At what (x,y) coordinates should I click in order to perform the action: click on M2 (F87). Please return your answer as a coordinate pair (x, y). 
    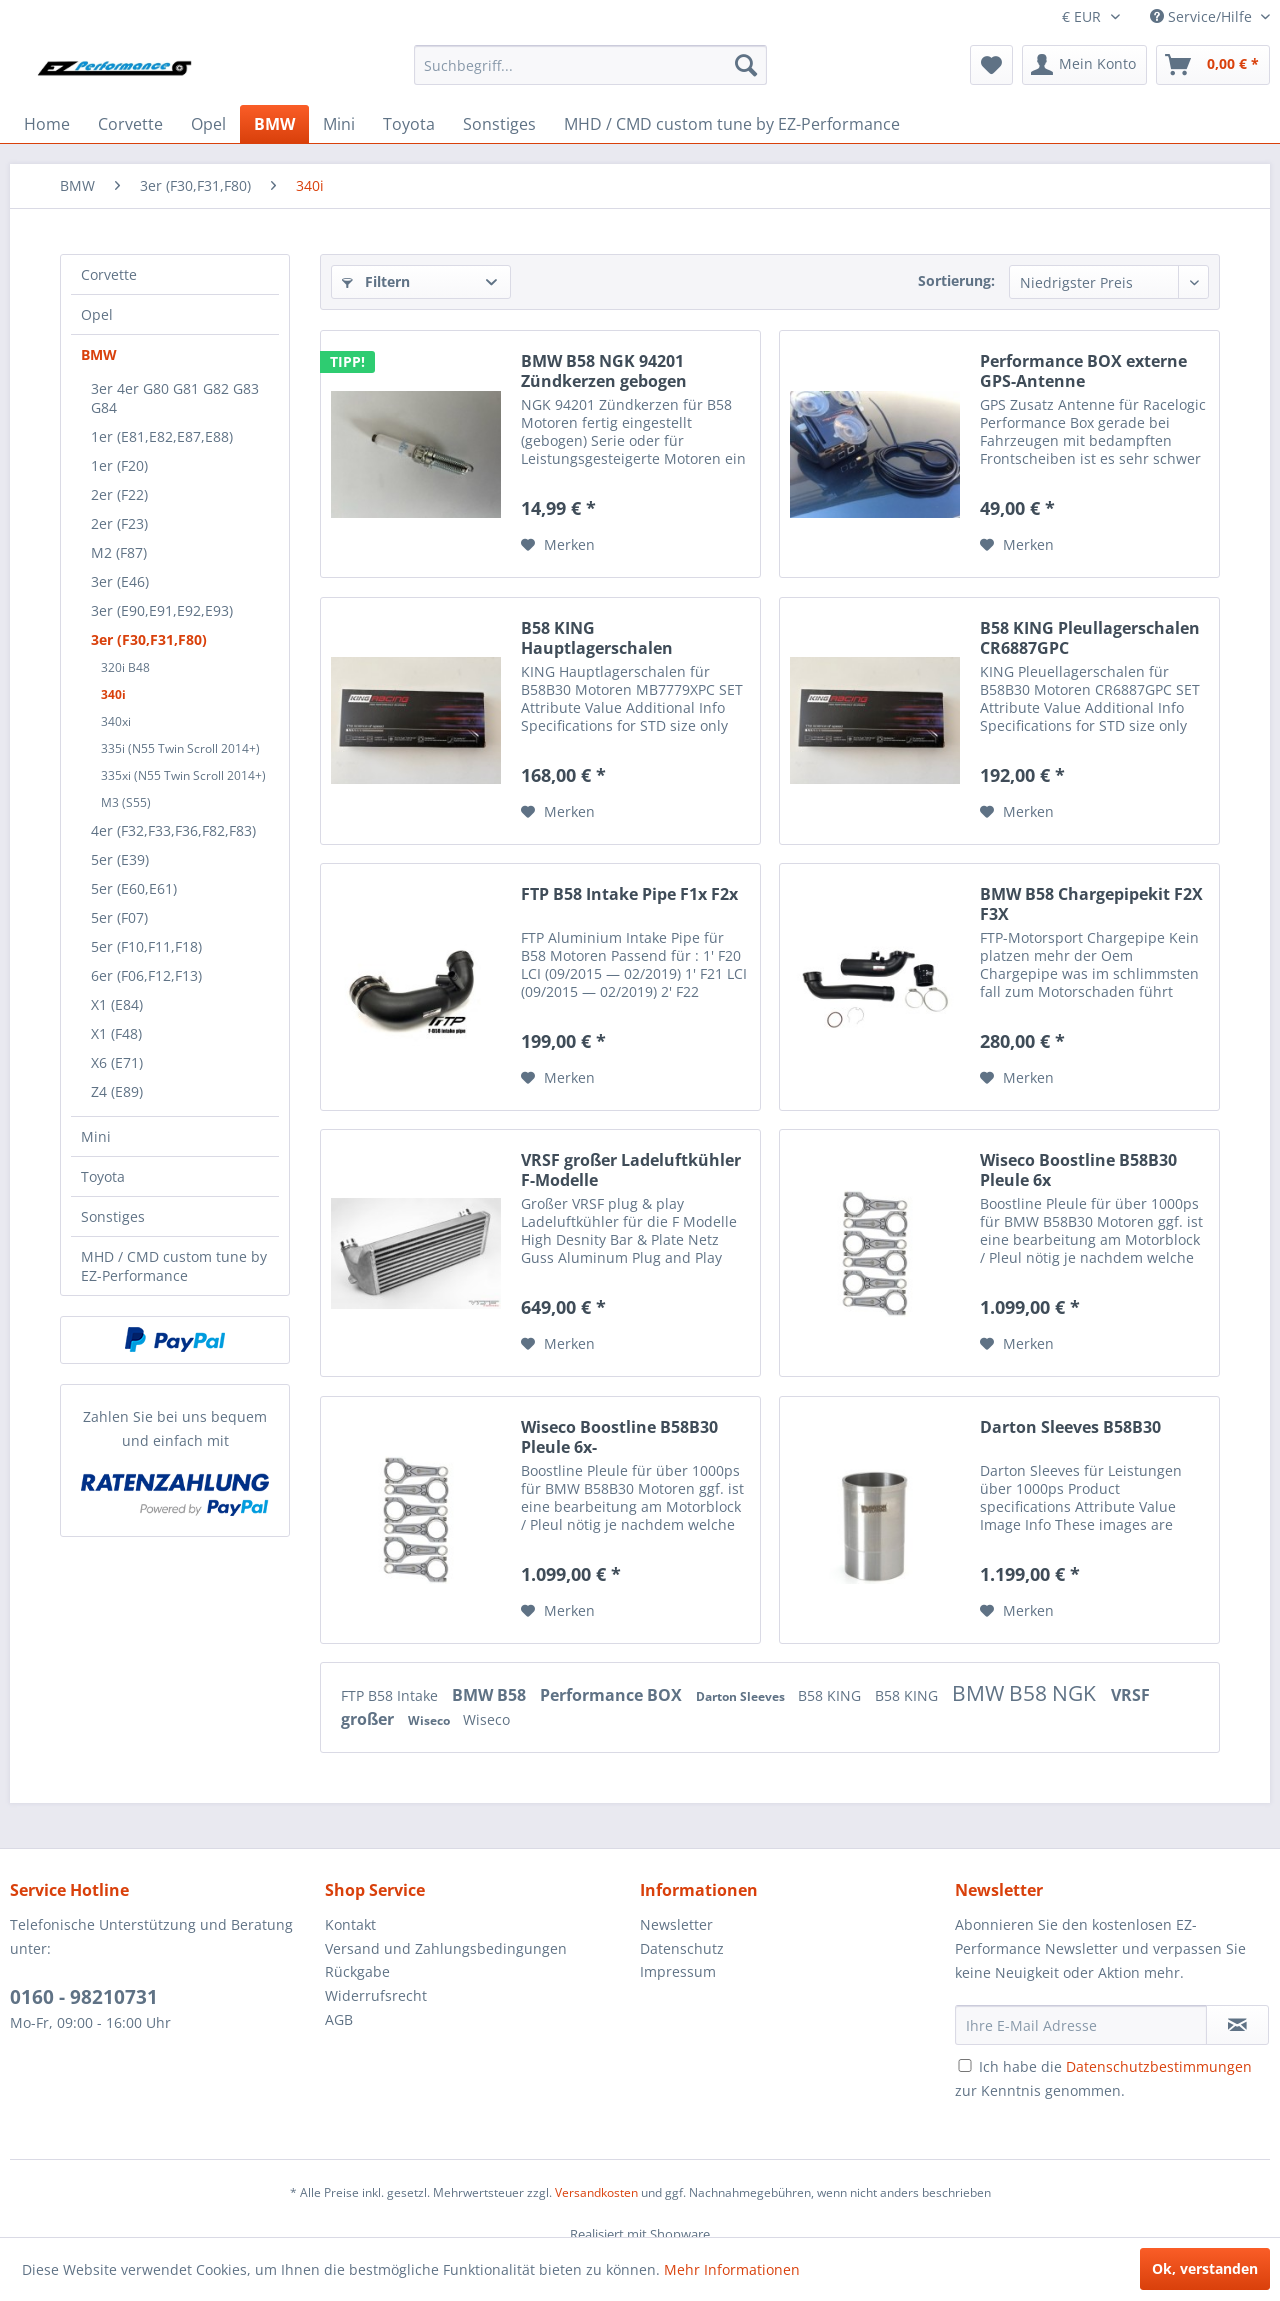
    Looking at the image, I should click on (119, 552).